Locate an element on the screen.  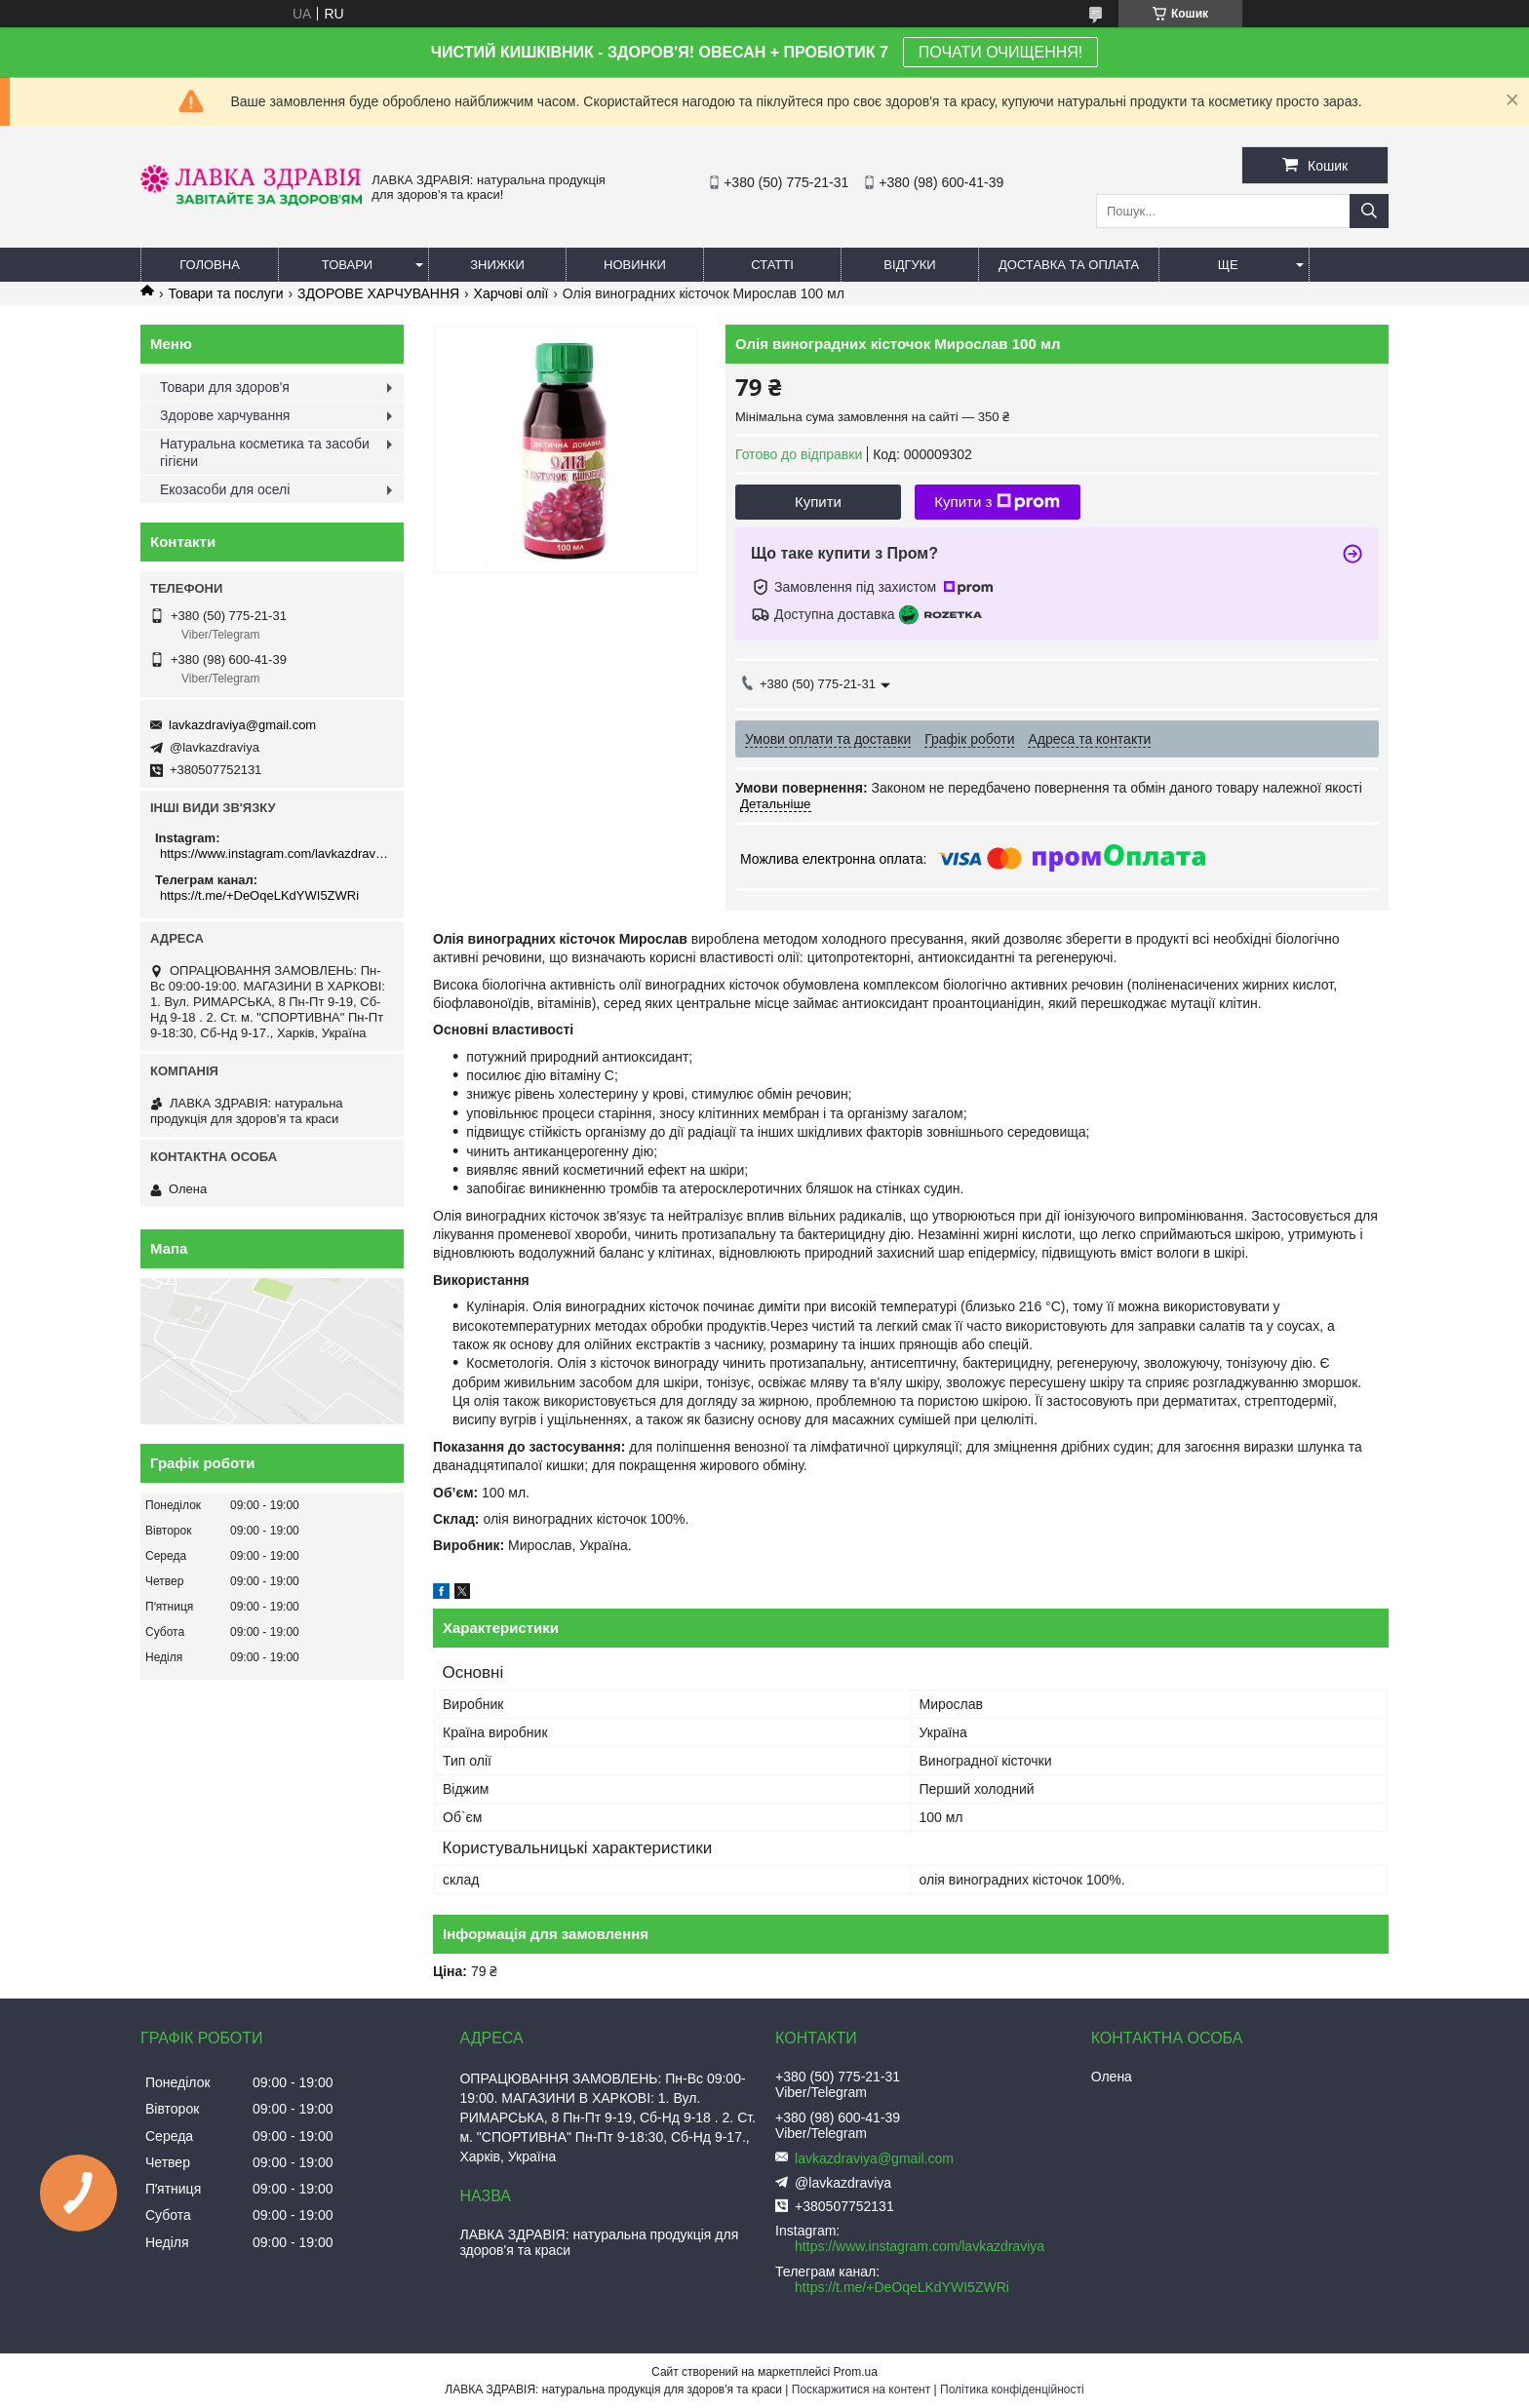
Поскаржитися на контент is located at coordinates (861, 2389).